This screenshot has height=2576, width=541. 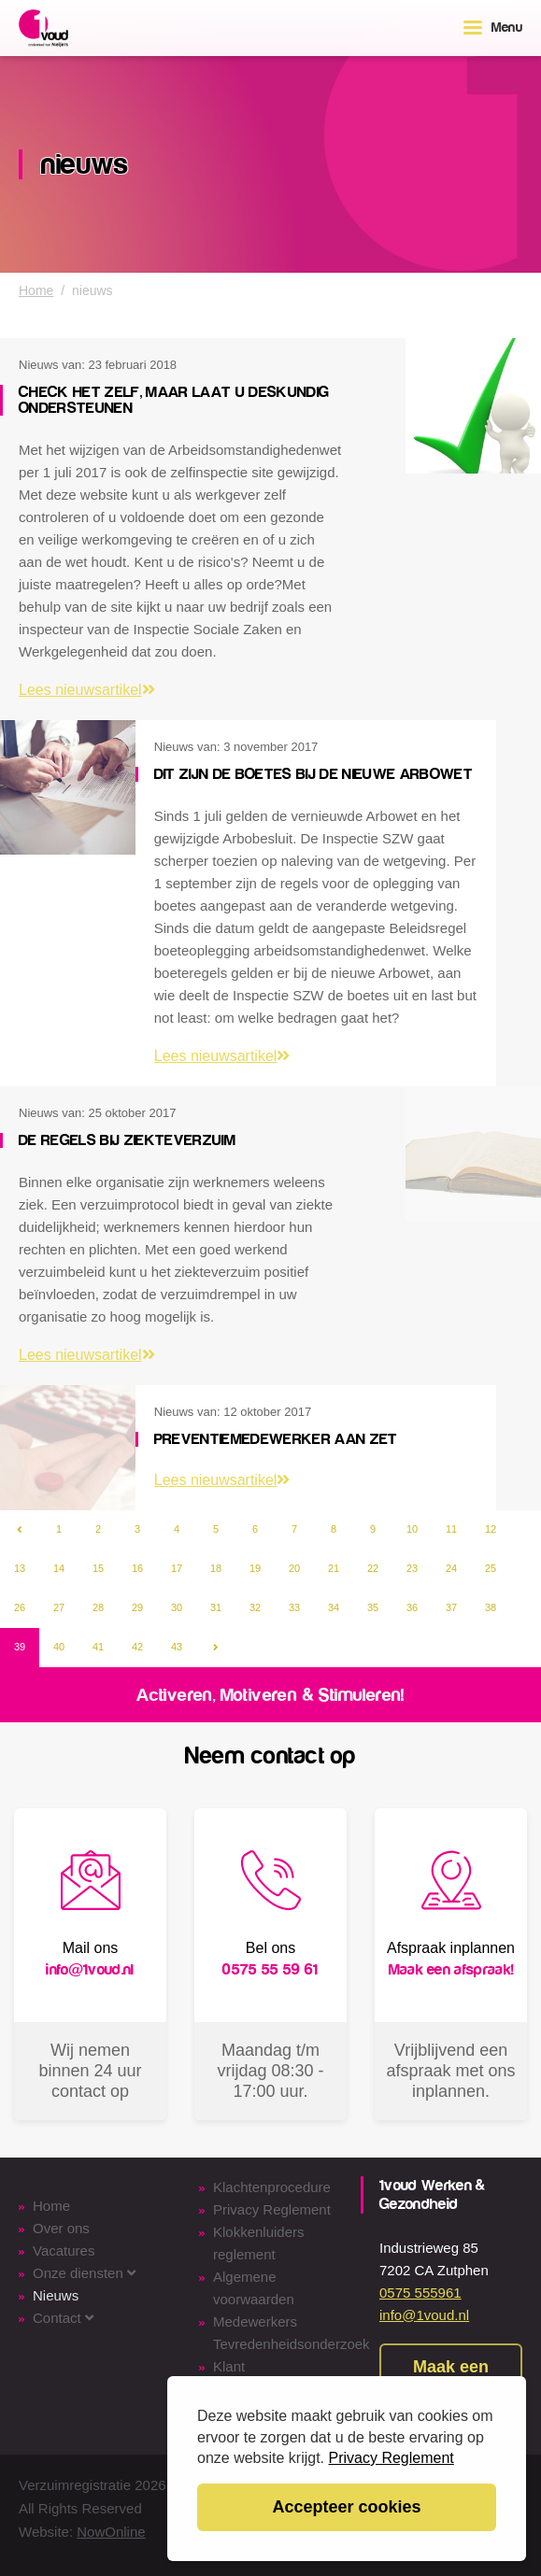 What do you see at coordinates (58, 1568) in the screenshot?
I see `14` at bounding box center [58, 1568].